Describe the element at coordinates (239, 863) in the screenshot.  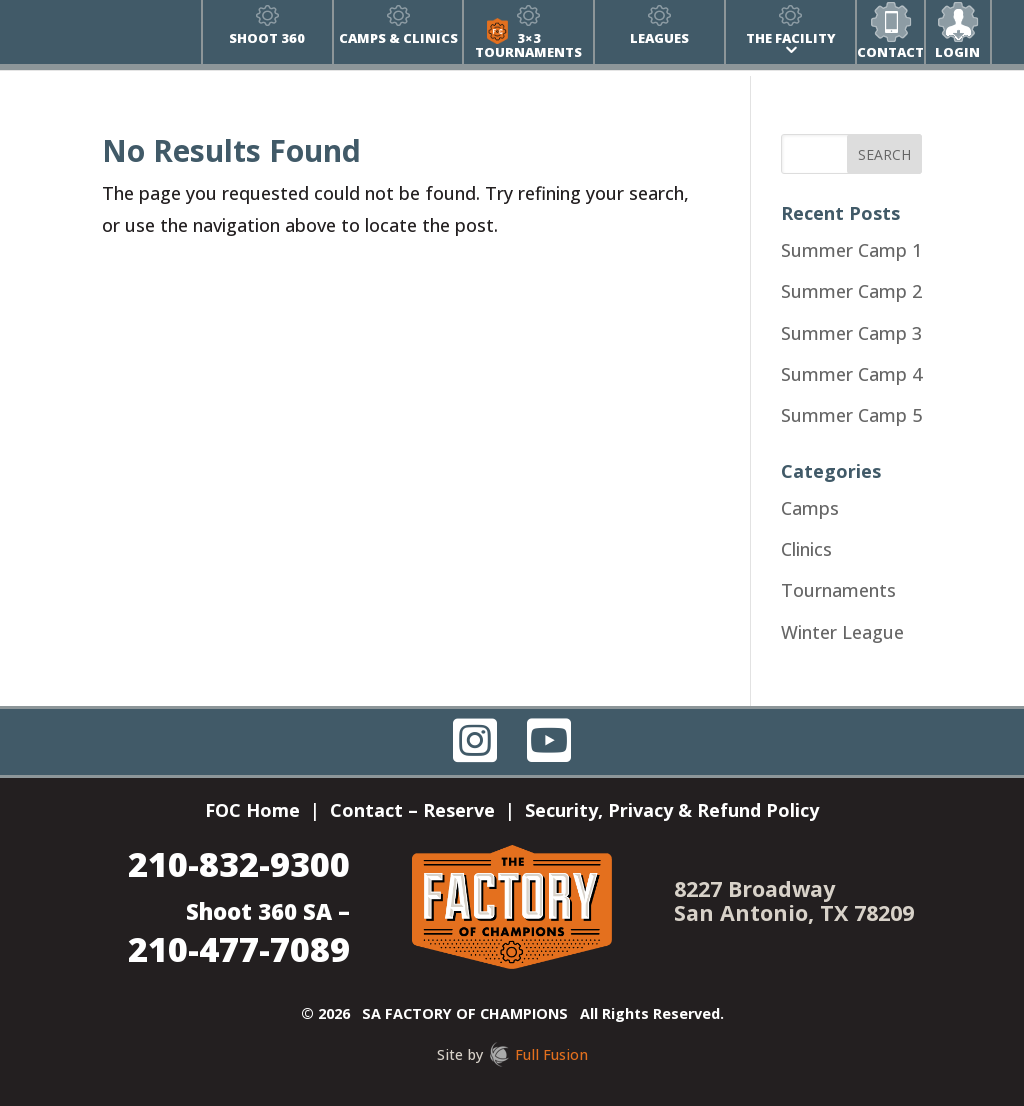
I see `210-832-9300` at that location.